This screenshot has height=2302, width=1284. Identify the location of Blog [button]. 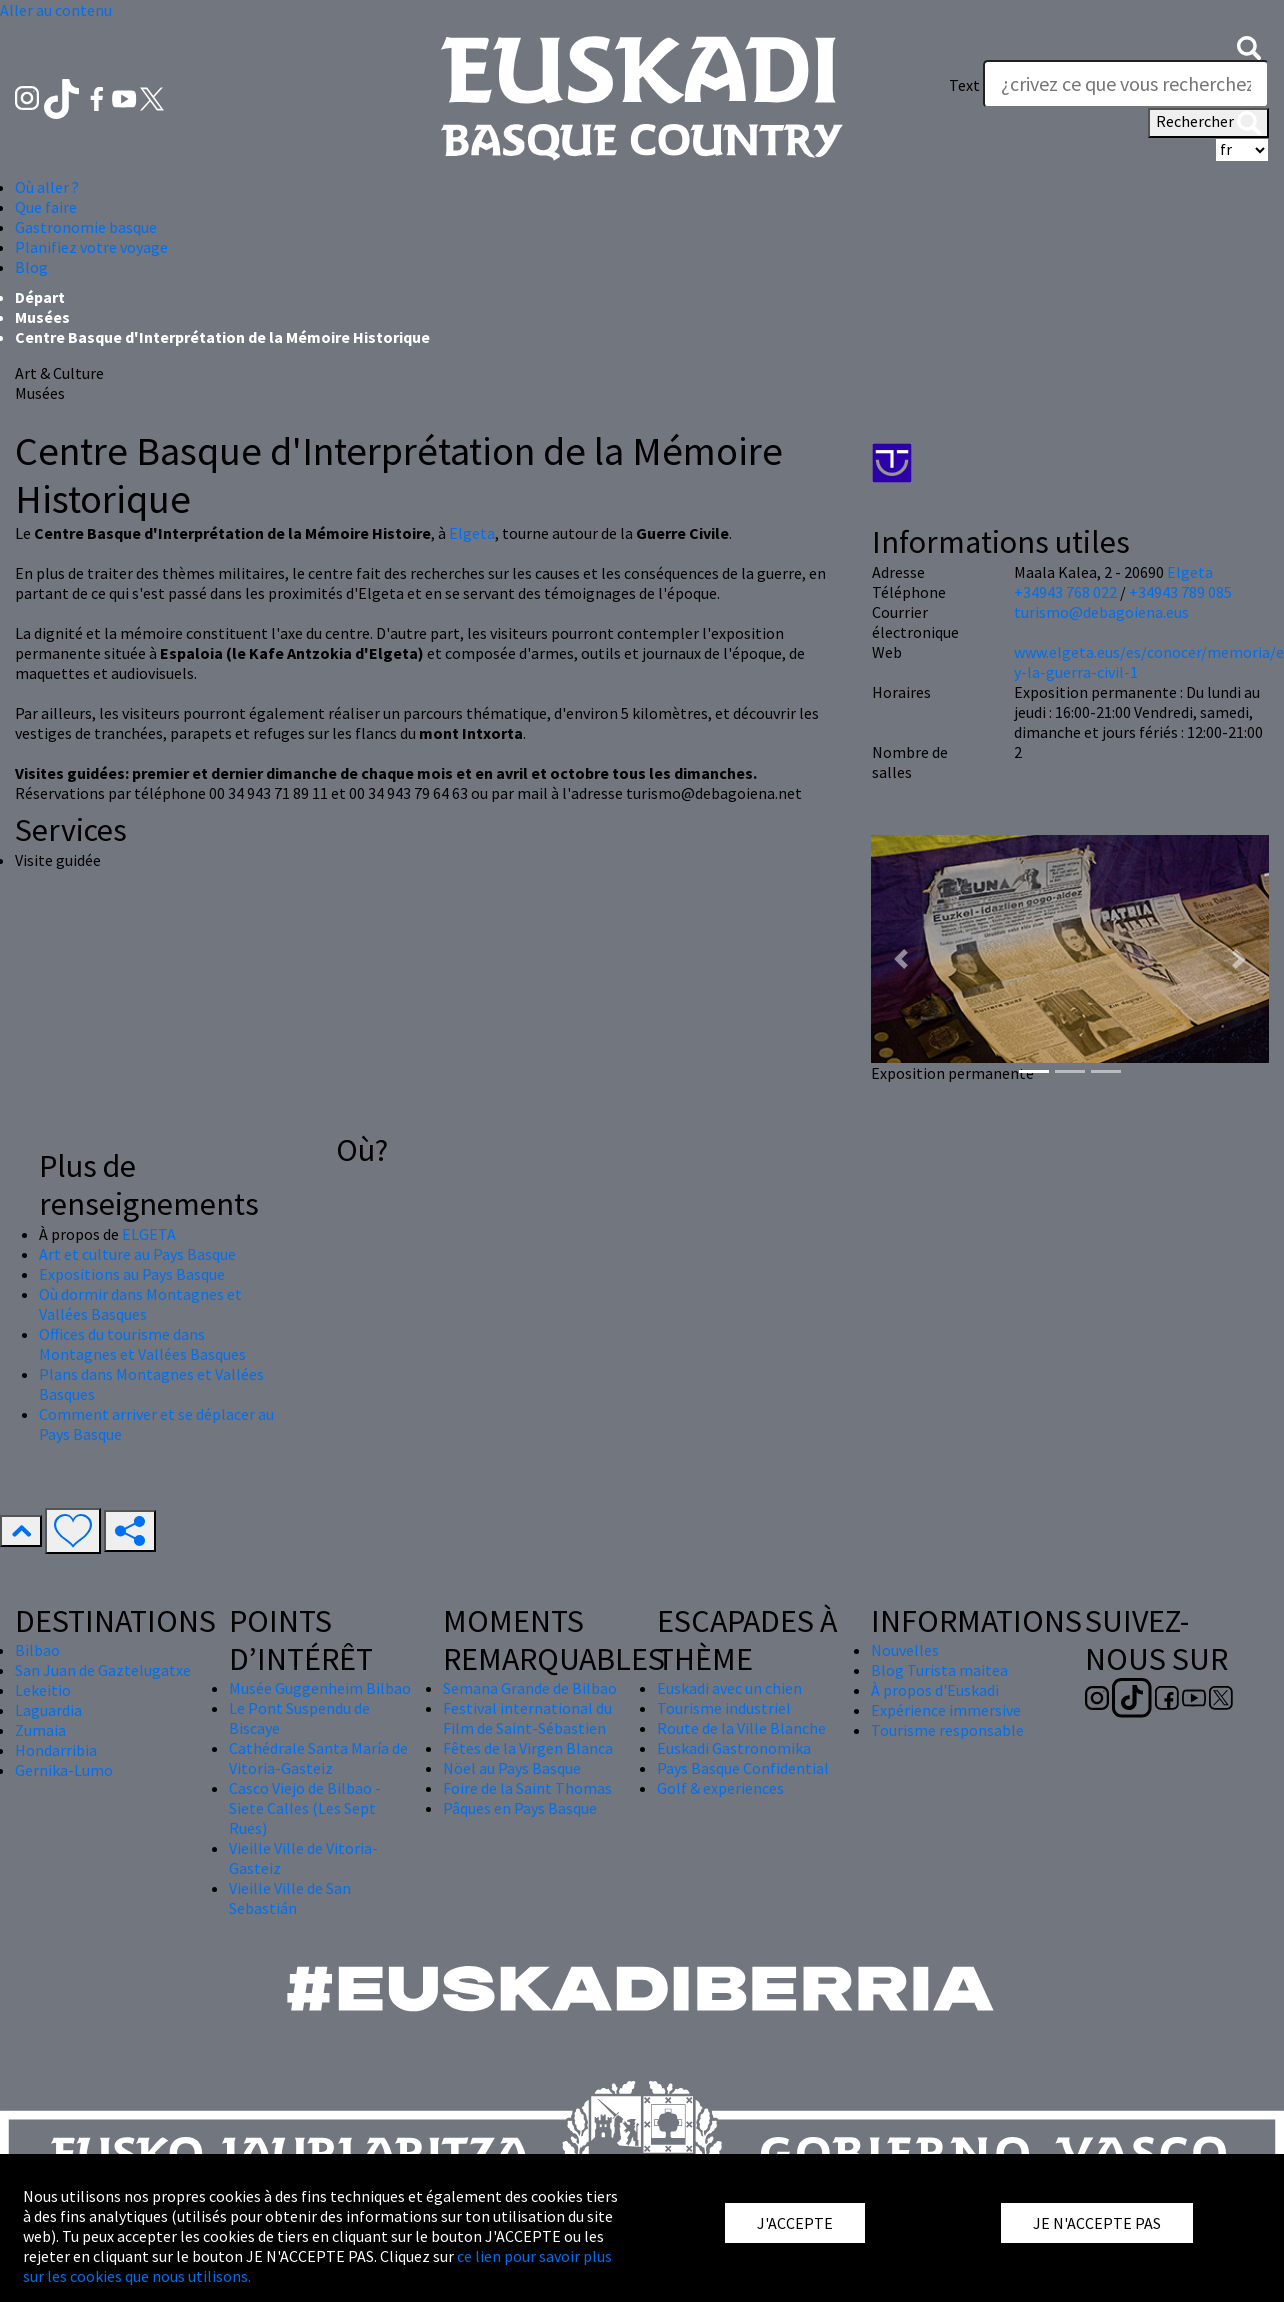
(31, 267).